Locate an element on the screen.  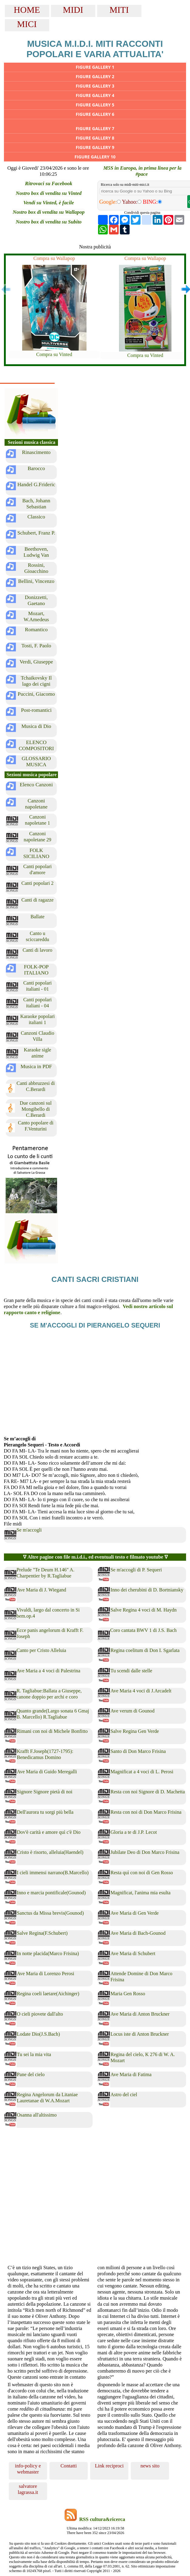
Resta con noi di Don Marco Frisina is located at coordinates (146, 1812).